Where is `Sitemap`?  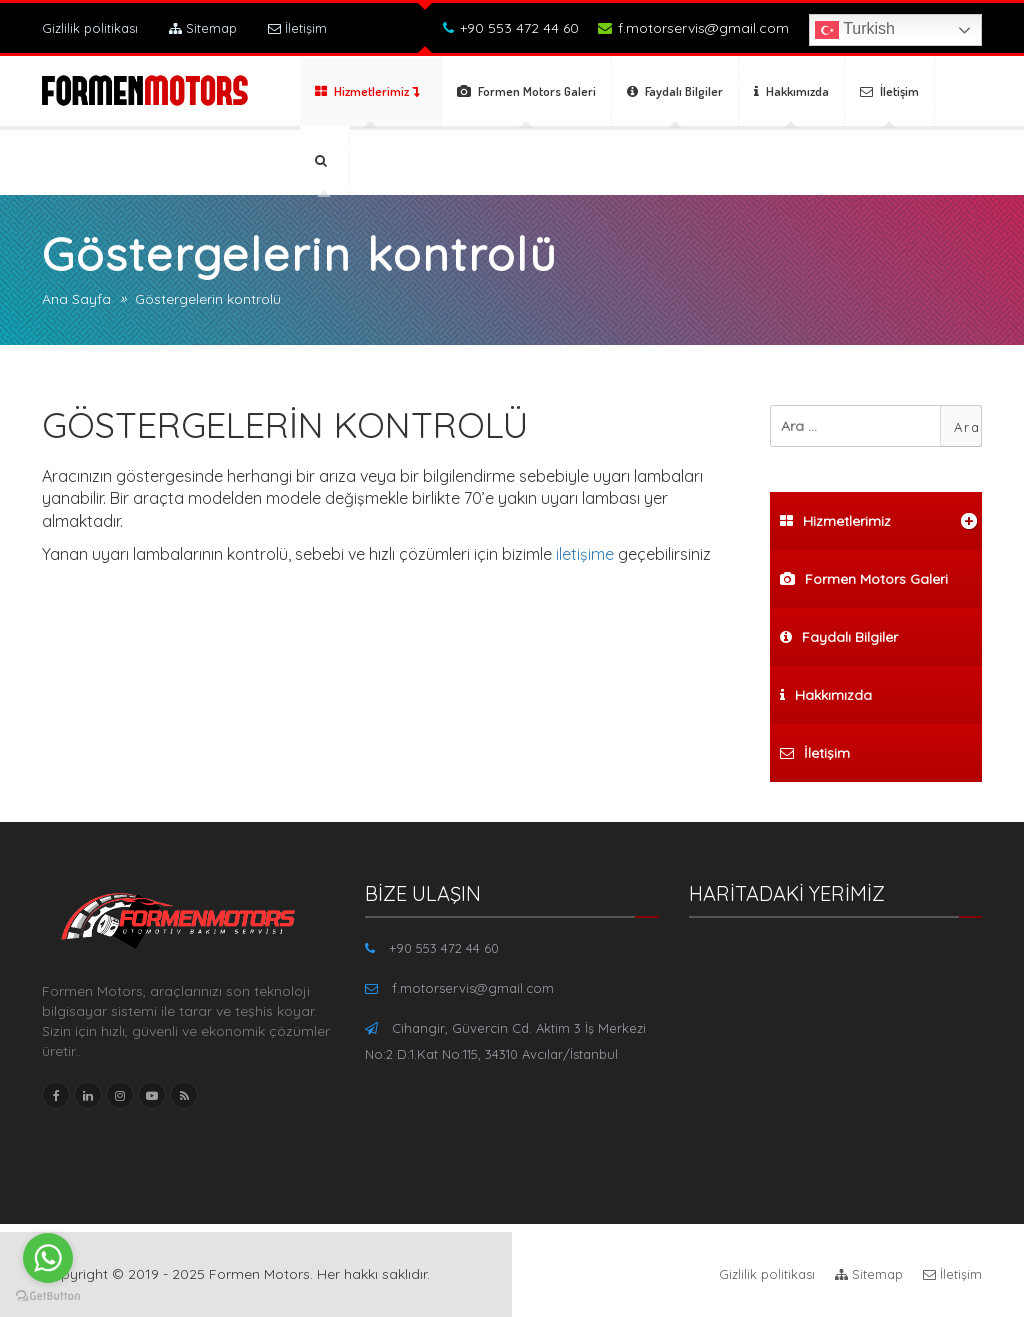
Sitemap is located at coordinates (203, 28).